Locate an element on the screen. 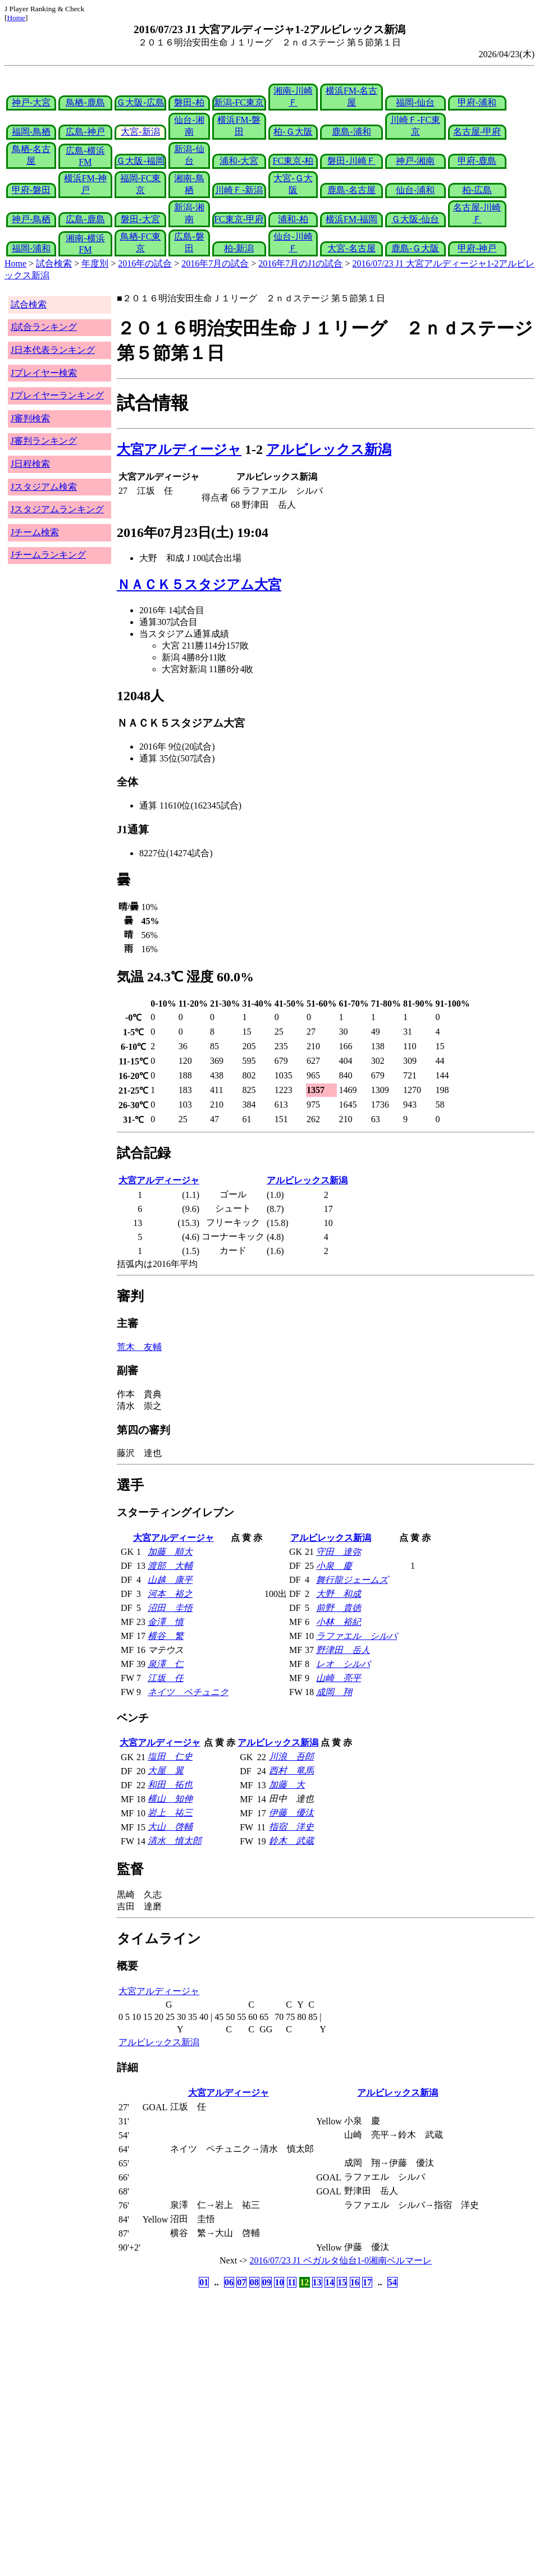 The width and height of the screenshot is (539, 2576). 試合検索 is located at coordinates (54, 263).